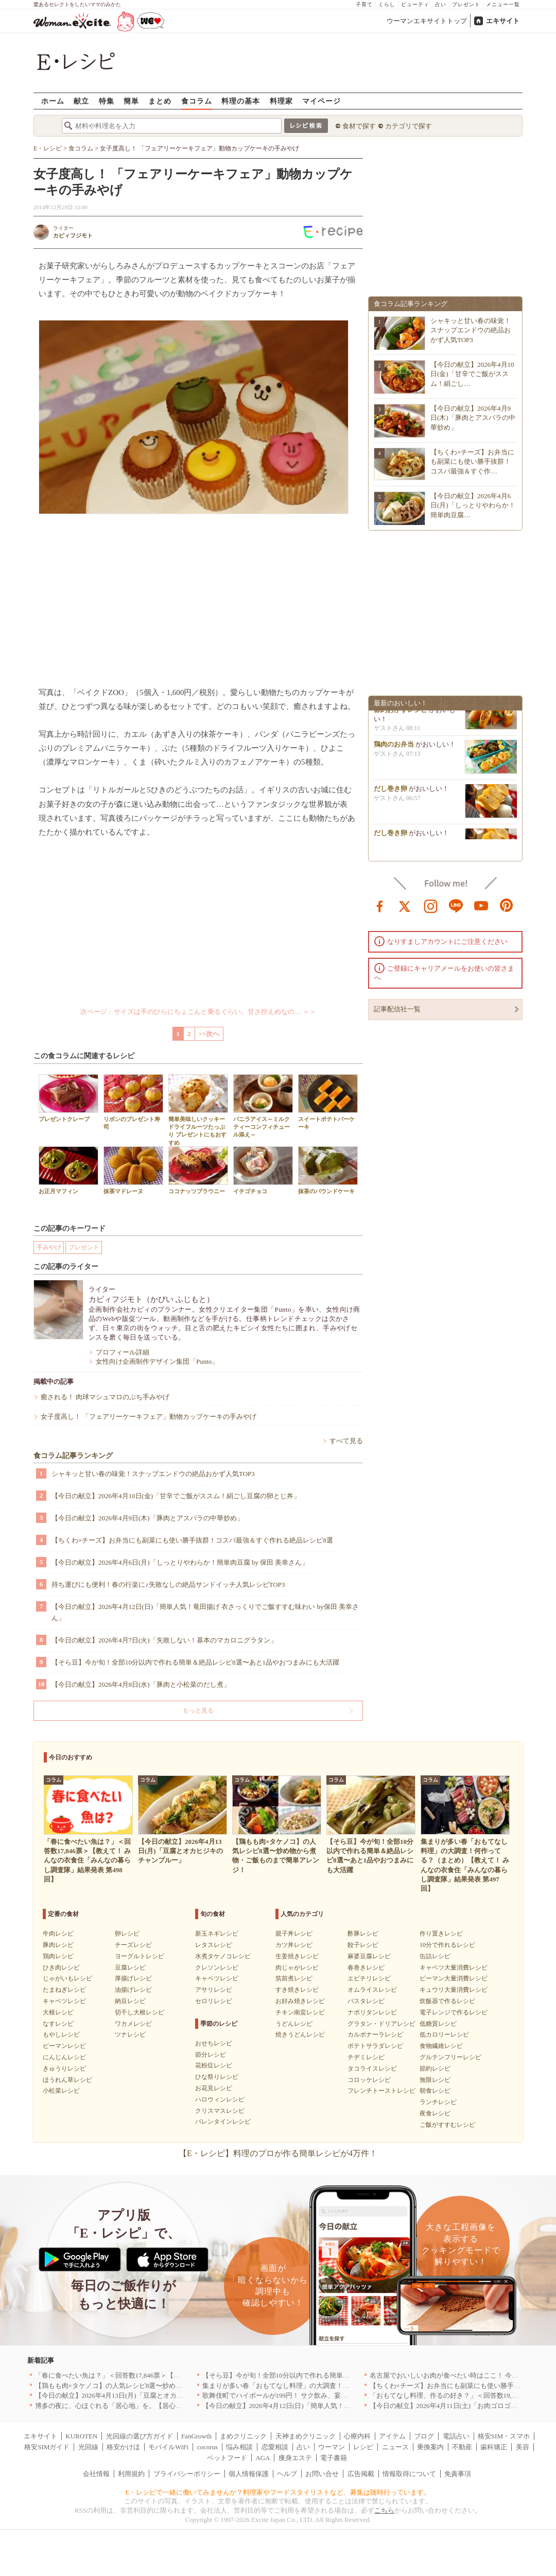  What do you see at coordinates (435, 2068) in the screenshot?
I see `節約レシピ` at bounding box center [435, 2068].